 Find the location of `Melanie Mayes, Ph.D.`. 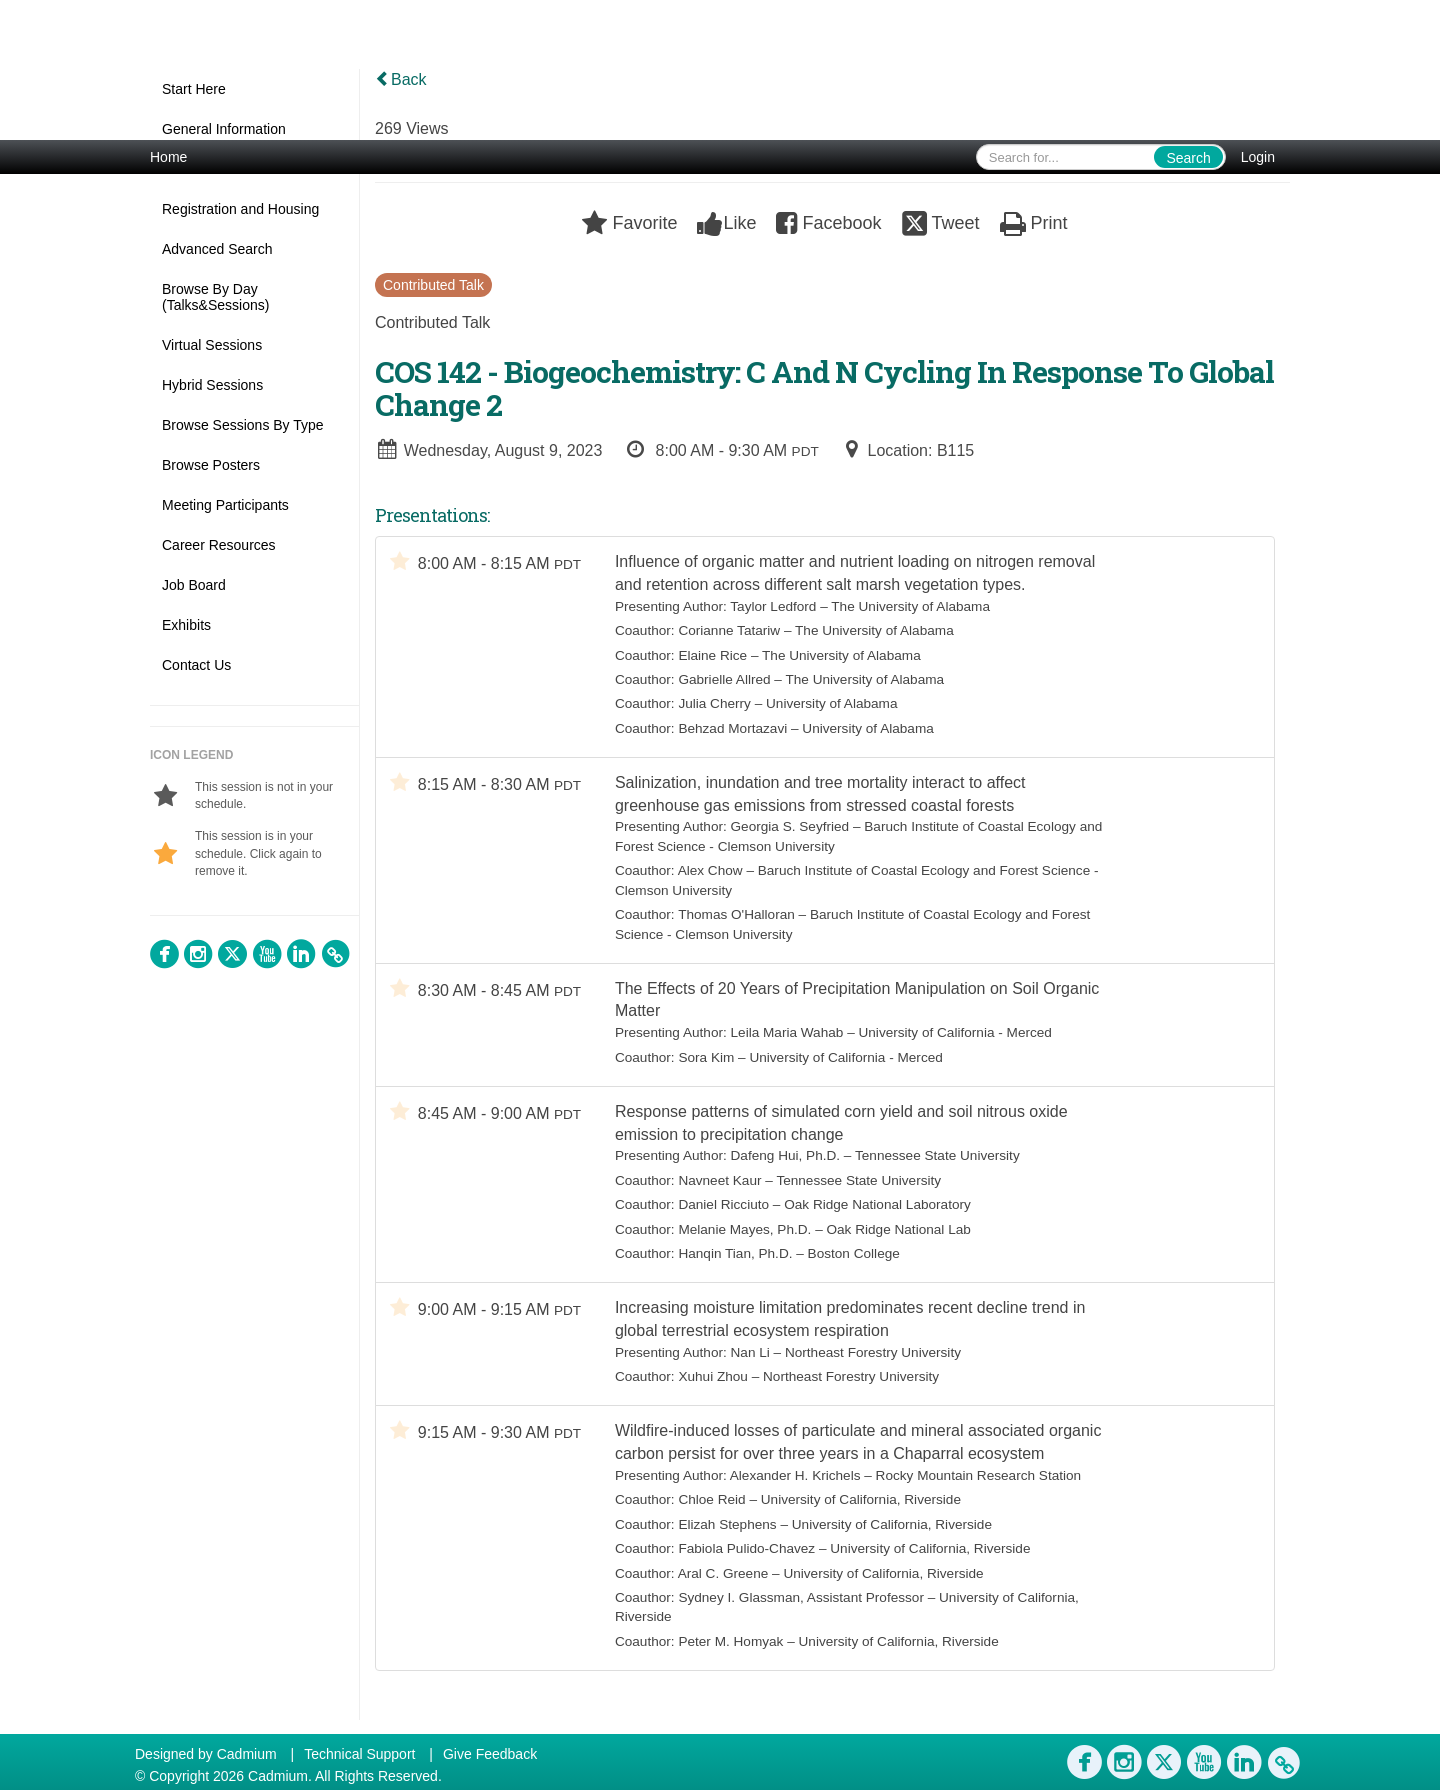

Melanie Mayes, Ph.D. is located at coordinates (745, 1237).